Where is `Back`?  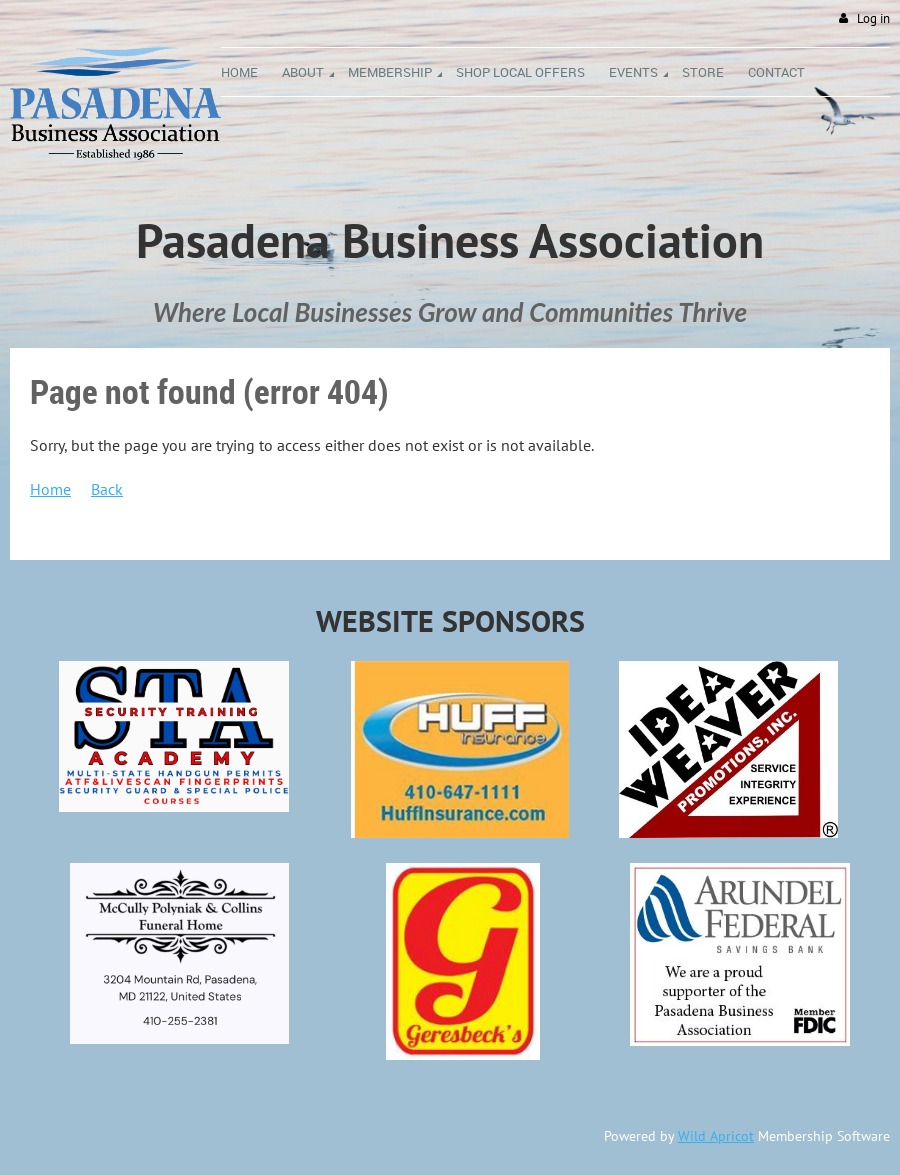
Back is located at coordinates (107, 489).